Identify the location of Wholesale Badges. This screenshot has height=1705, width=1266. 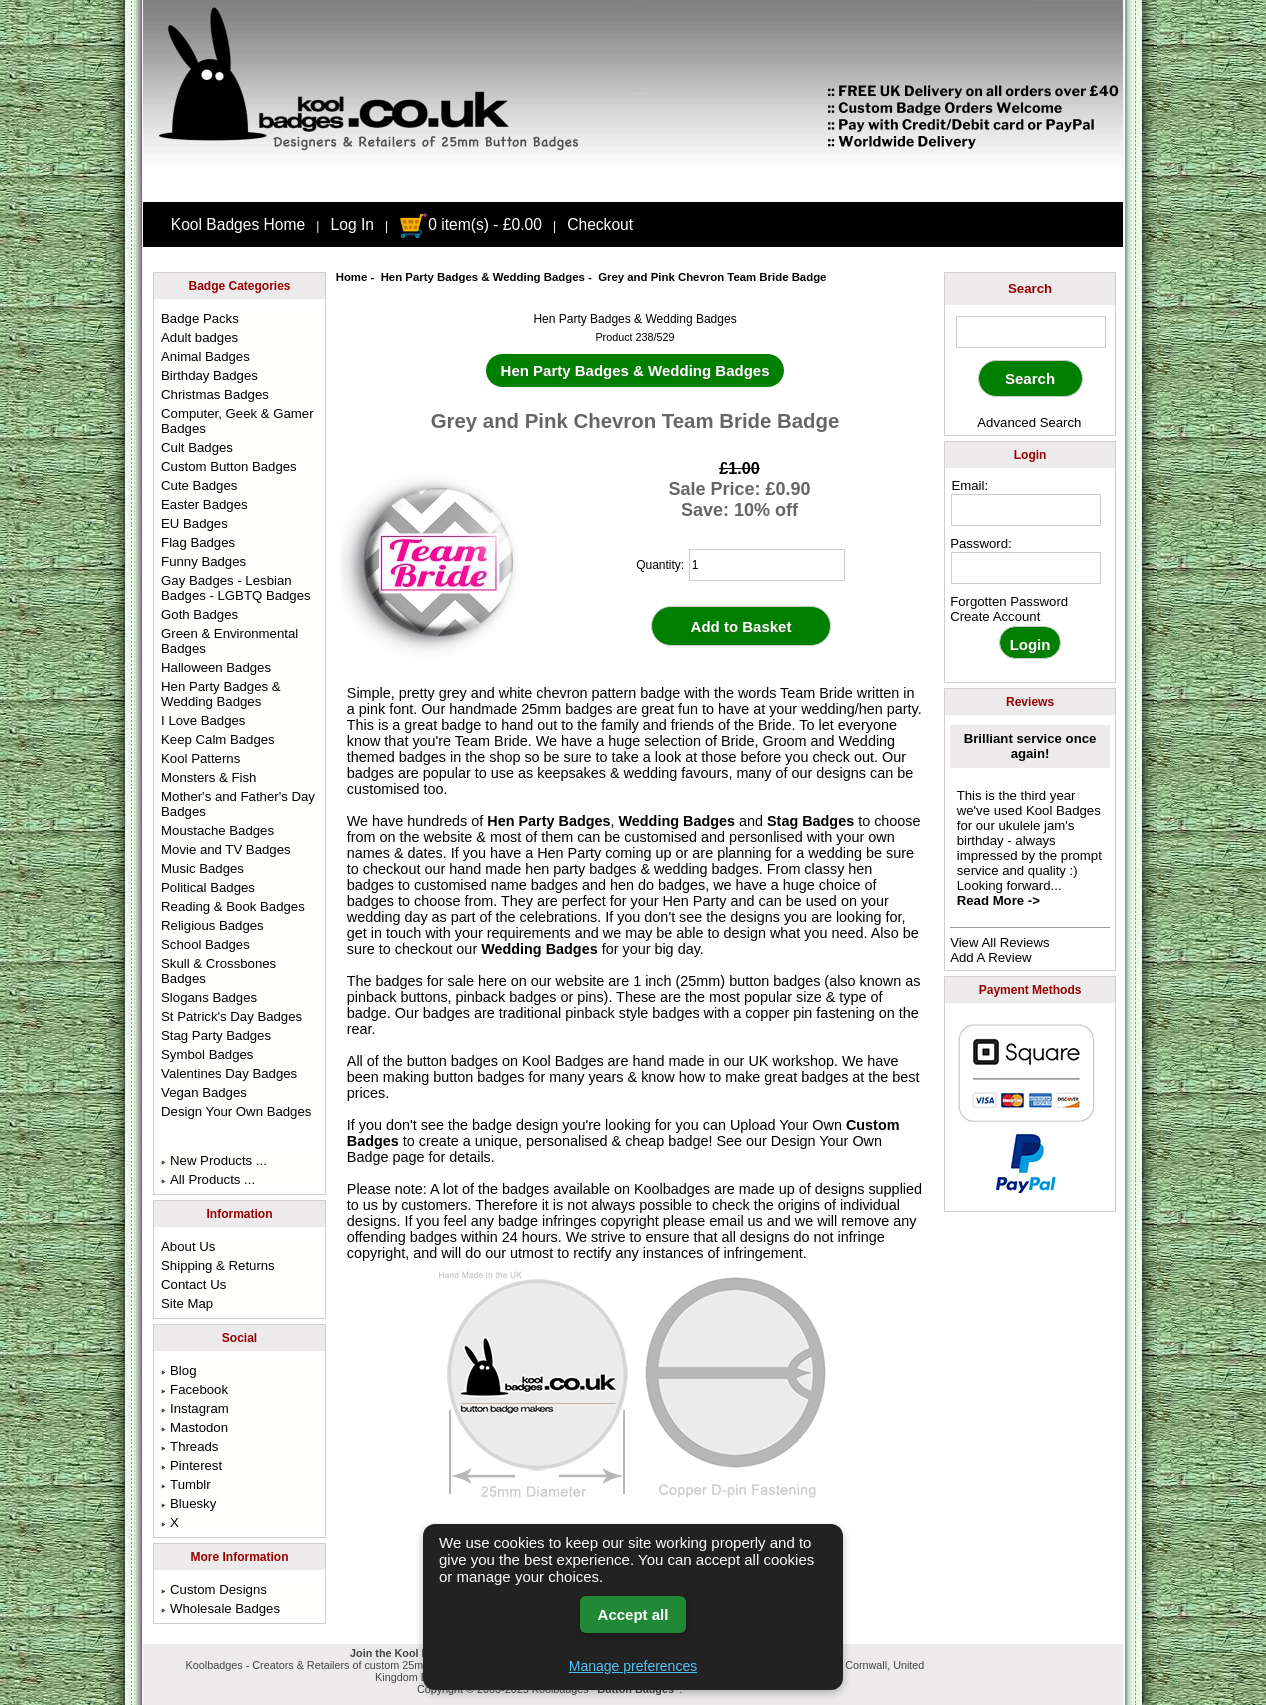
(220, 1608).